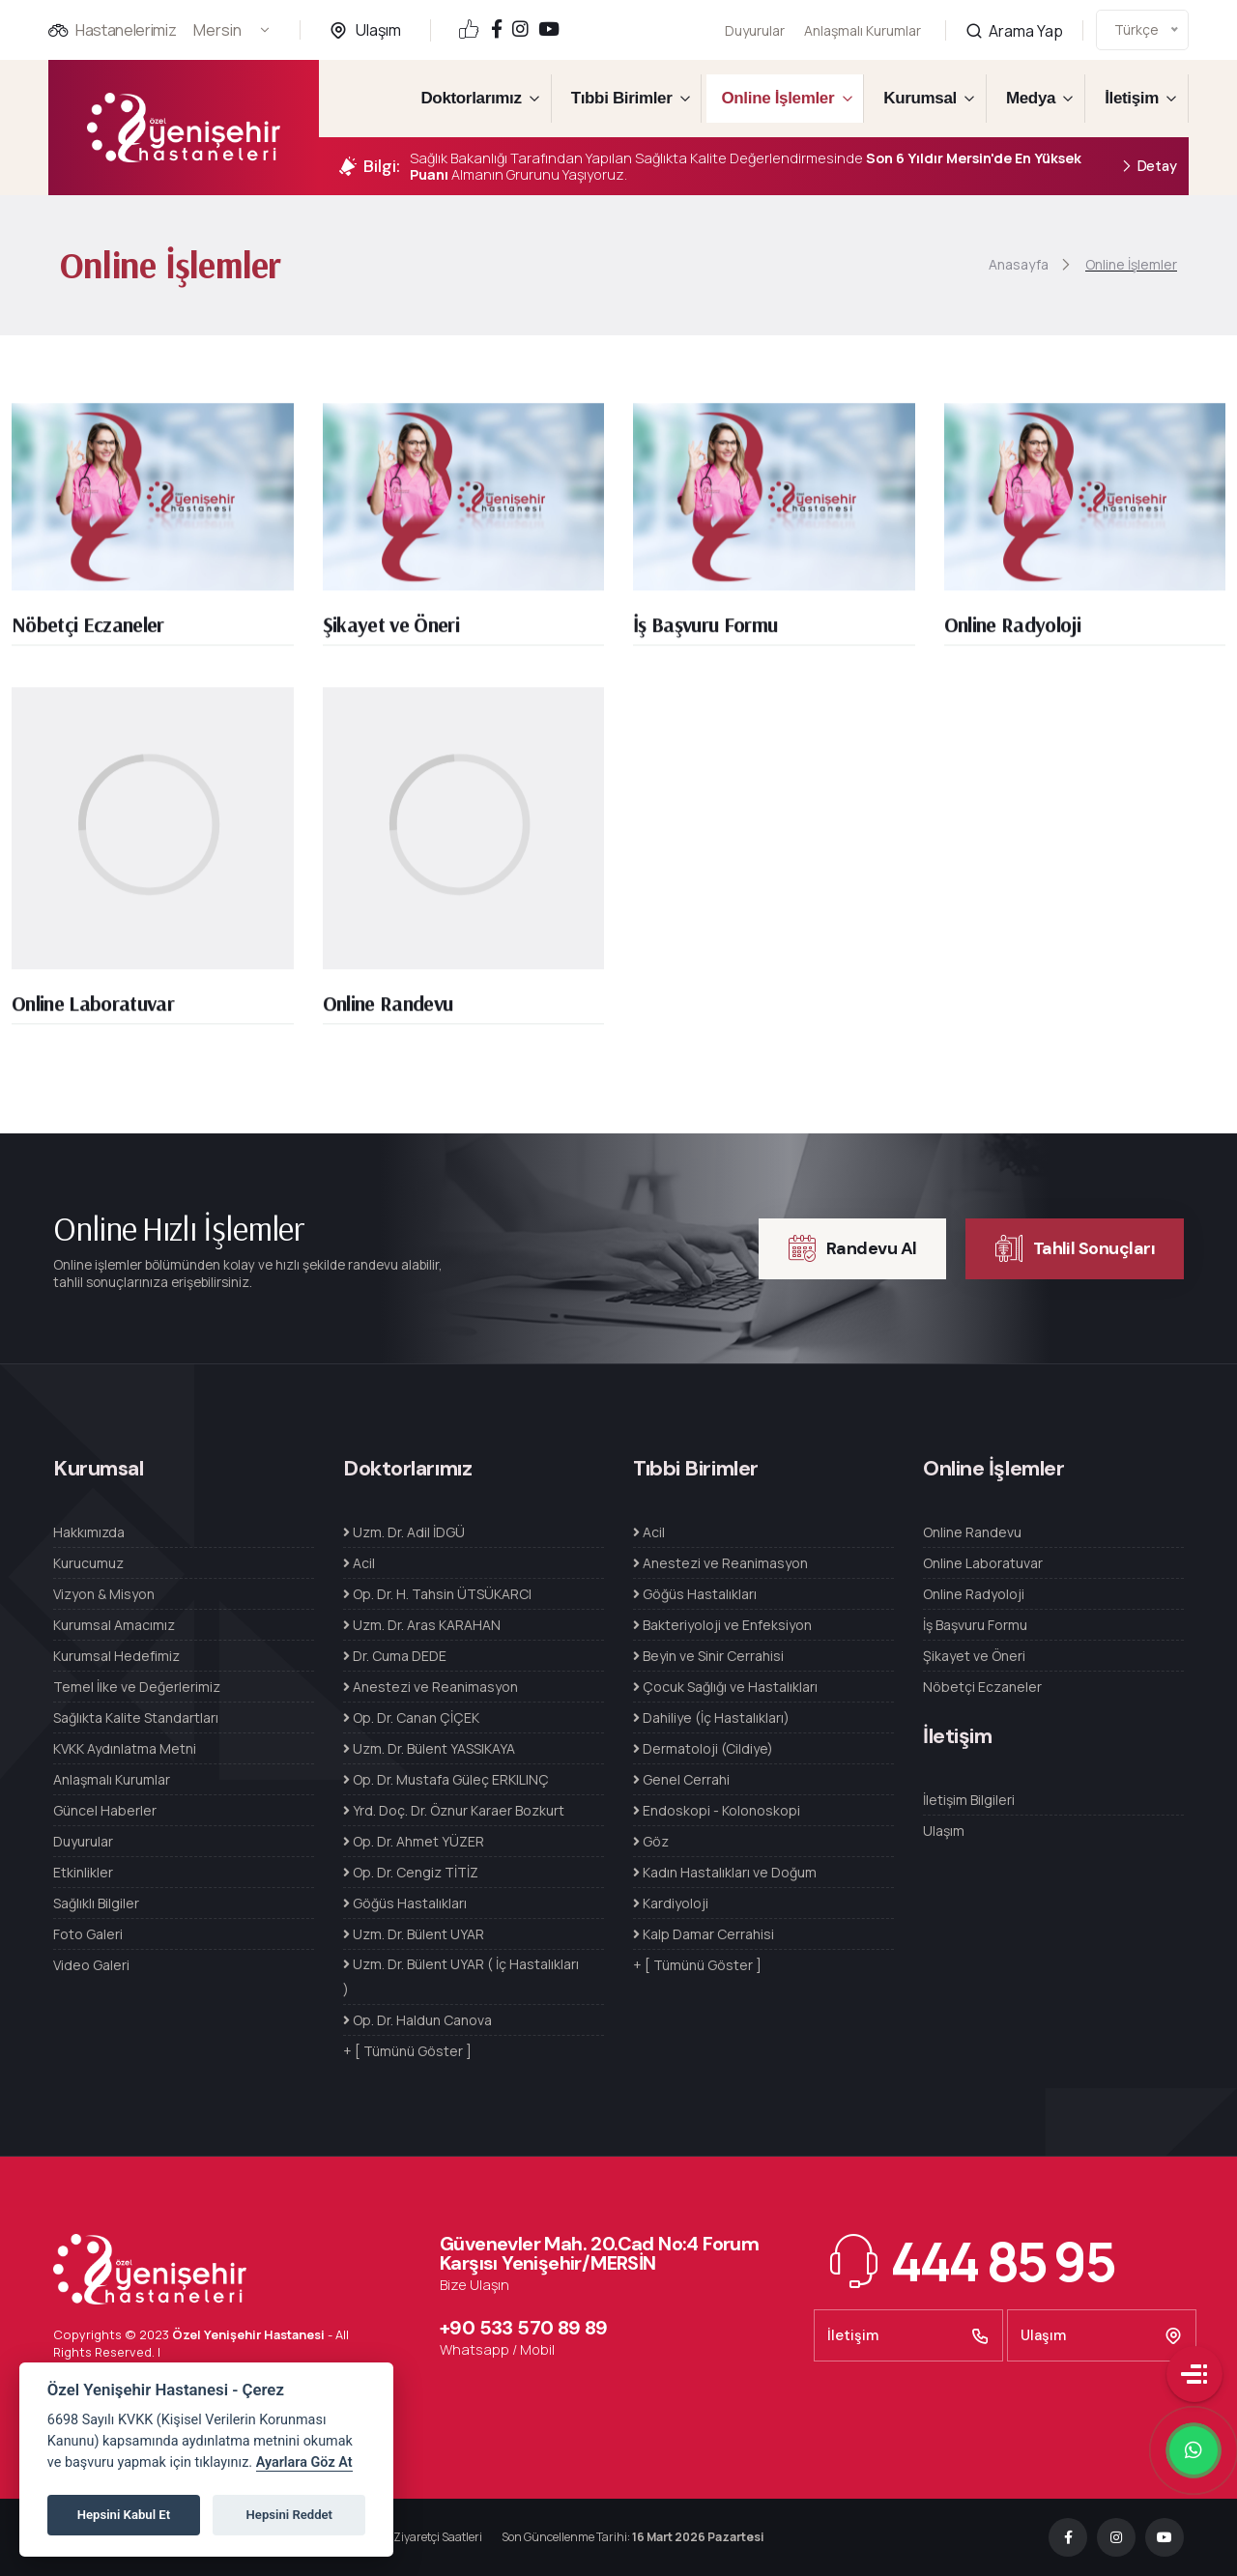 This screenshot has width=1237, height=2576. I want to click on Op. Dr. Mustafa Güleç ERKILINÇ, so click(446, 1779).